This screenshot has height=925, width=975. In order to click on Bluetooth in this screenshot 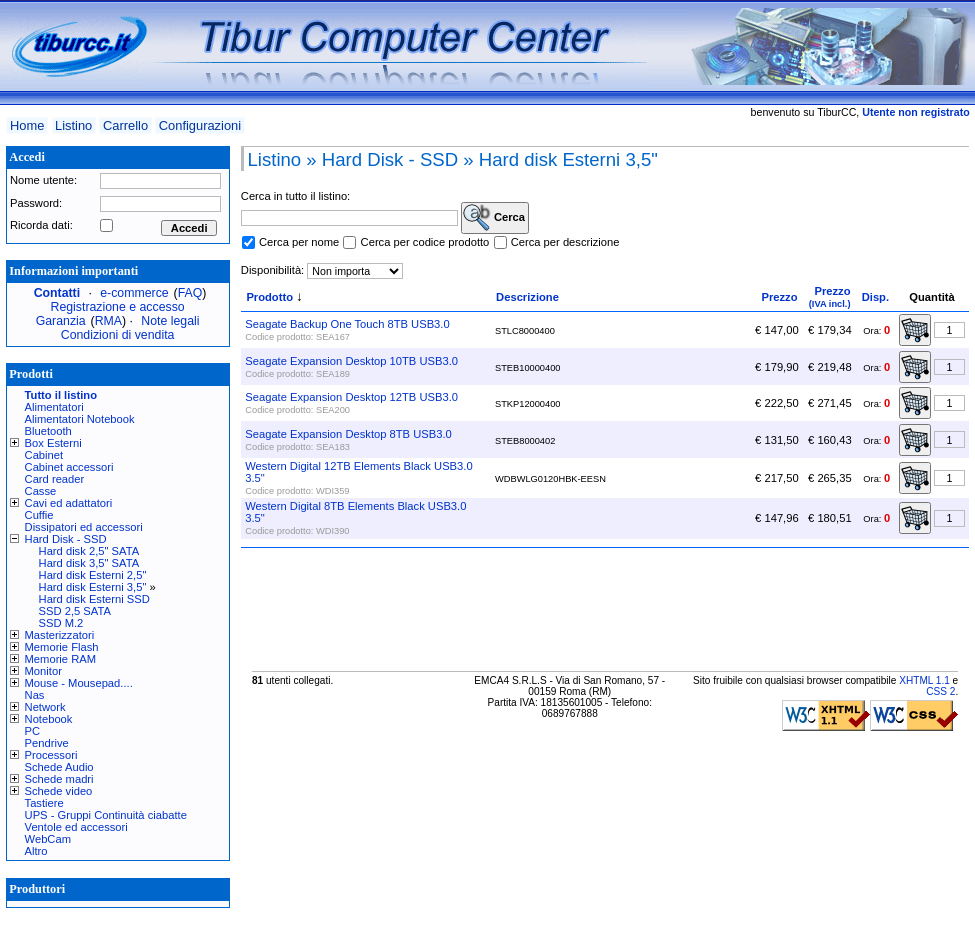, I will do `click(48, 431)`.